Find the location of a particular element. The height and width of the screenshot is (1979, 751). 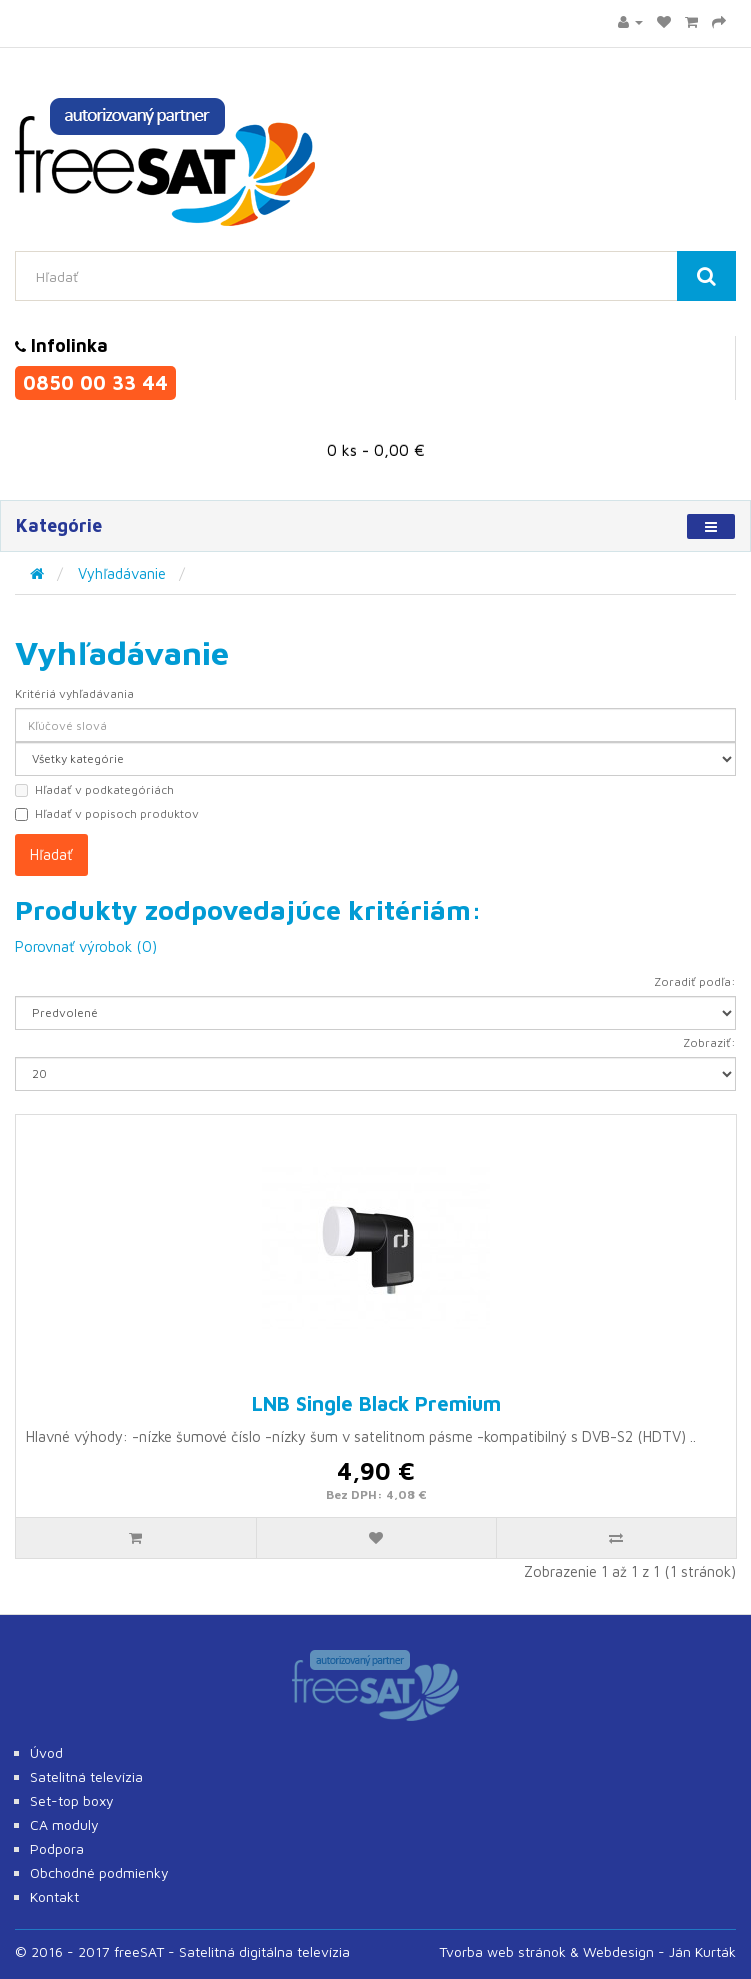

Obchodné podmienky is located at coordinates (99, 1872).